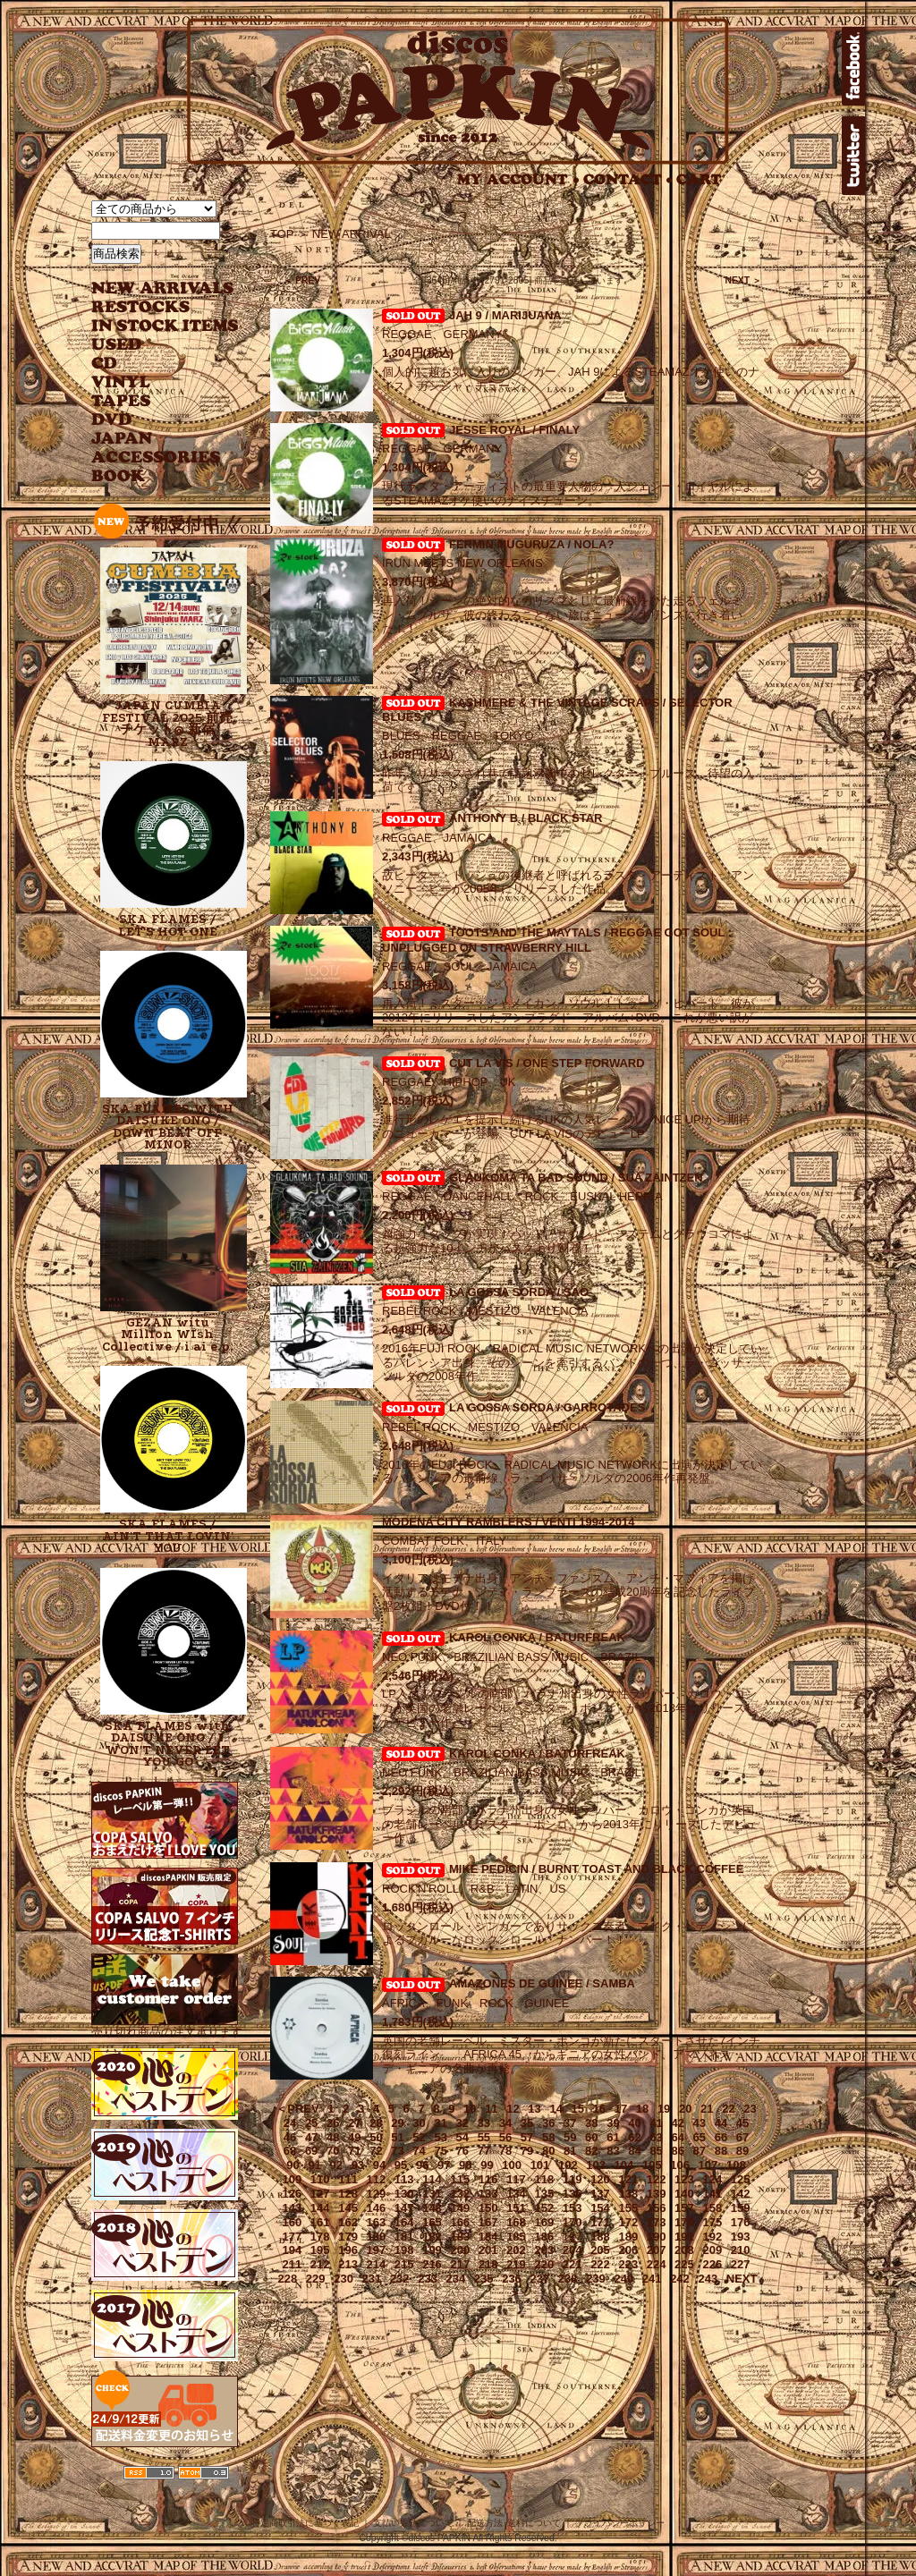 The height and width of the screenshot is (2576, 916). What do you see at coordinates (743, 280) in the screenshot?
I see `NEXT ＞` at bounding box center [743, 280].